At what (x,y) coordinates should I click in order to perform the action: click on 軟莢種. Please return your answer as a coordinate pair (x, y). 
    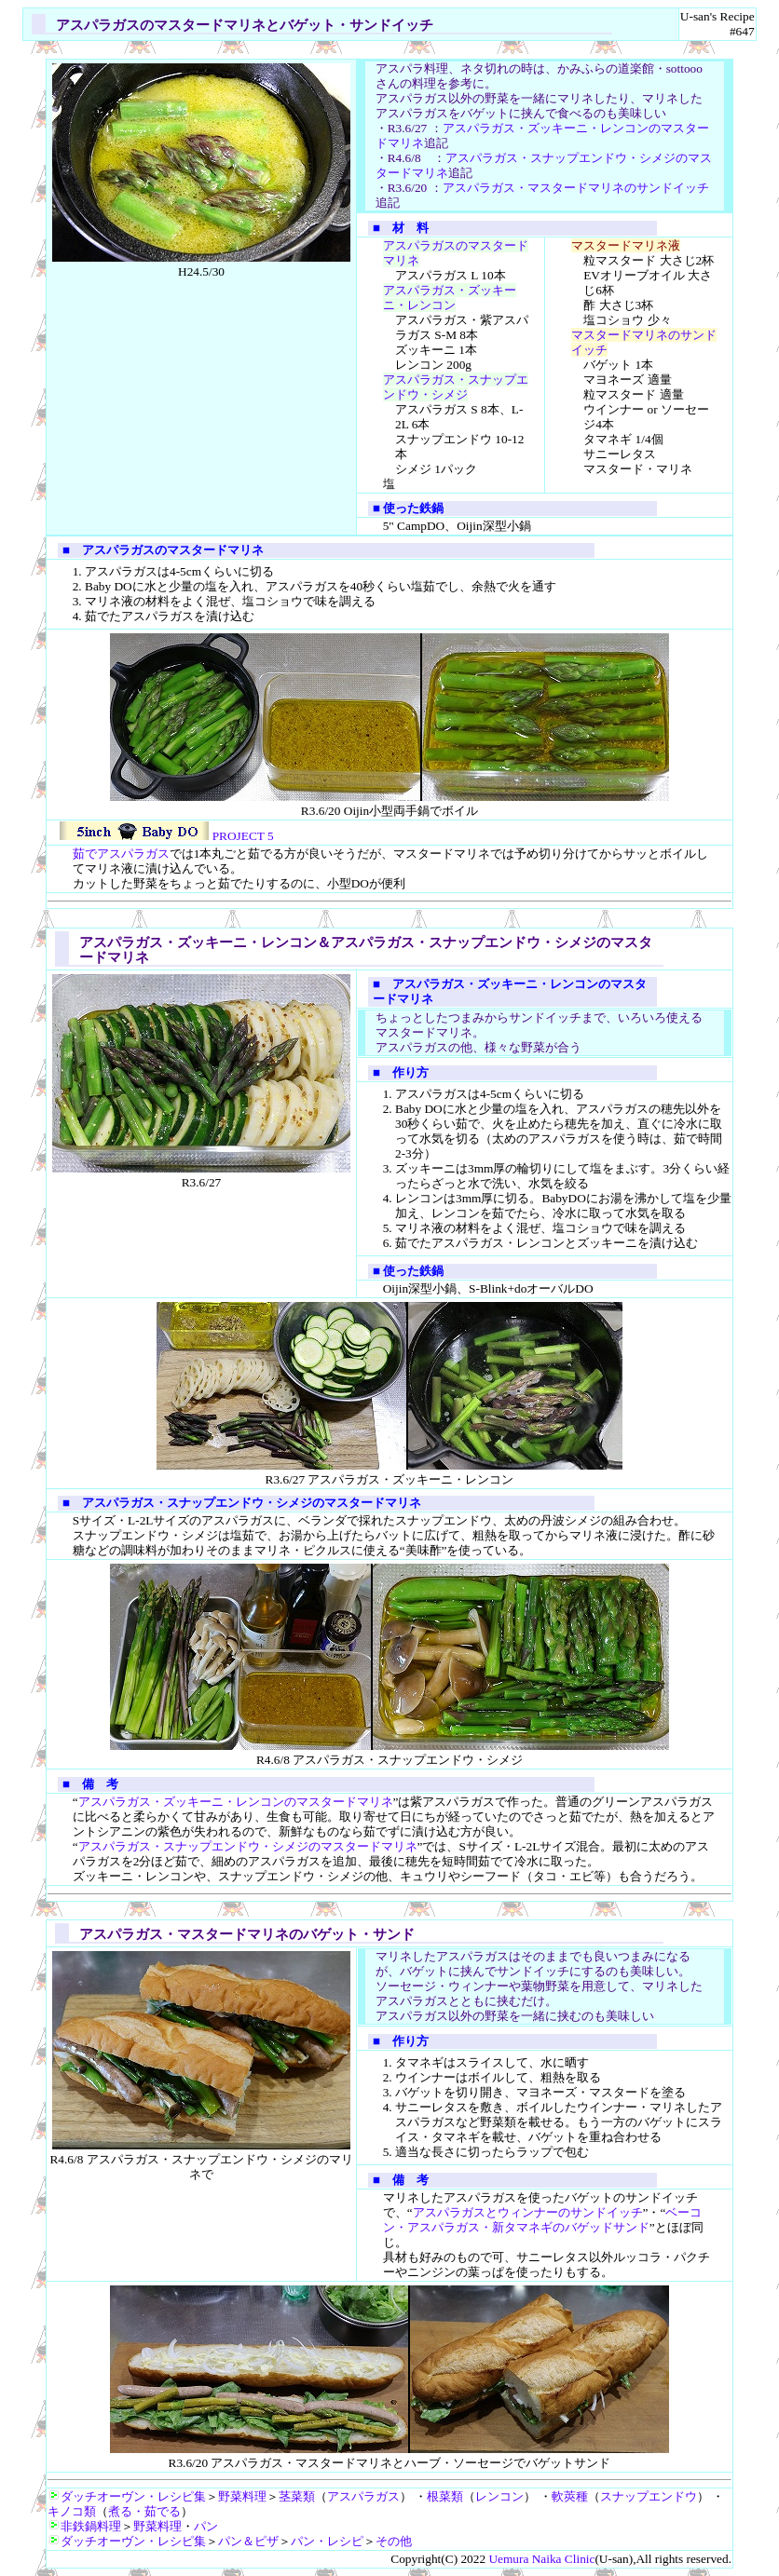
    Looking at the image, I should click on (570, 2496).